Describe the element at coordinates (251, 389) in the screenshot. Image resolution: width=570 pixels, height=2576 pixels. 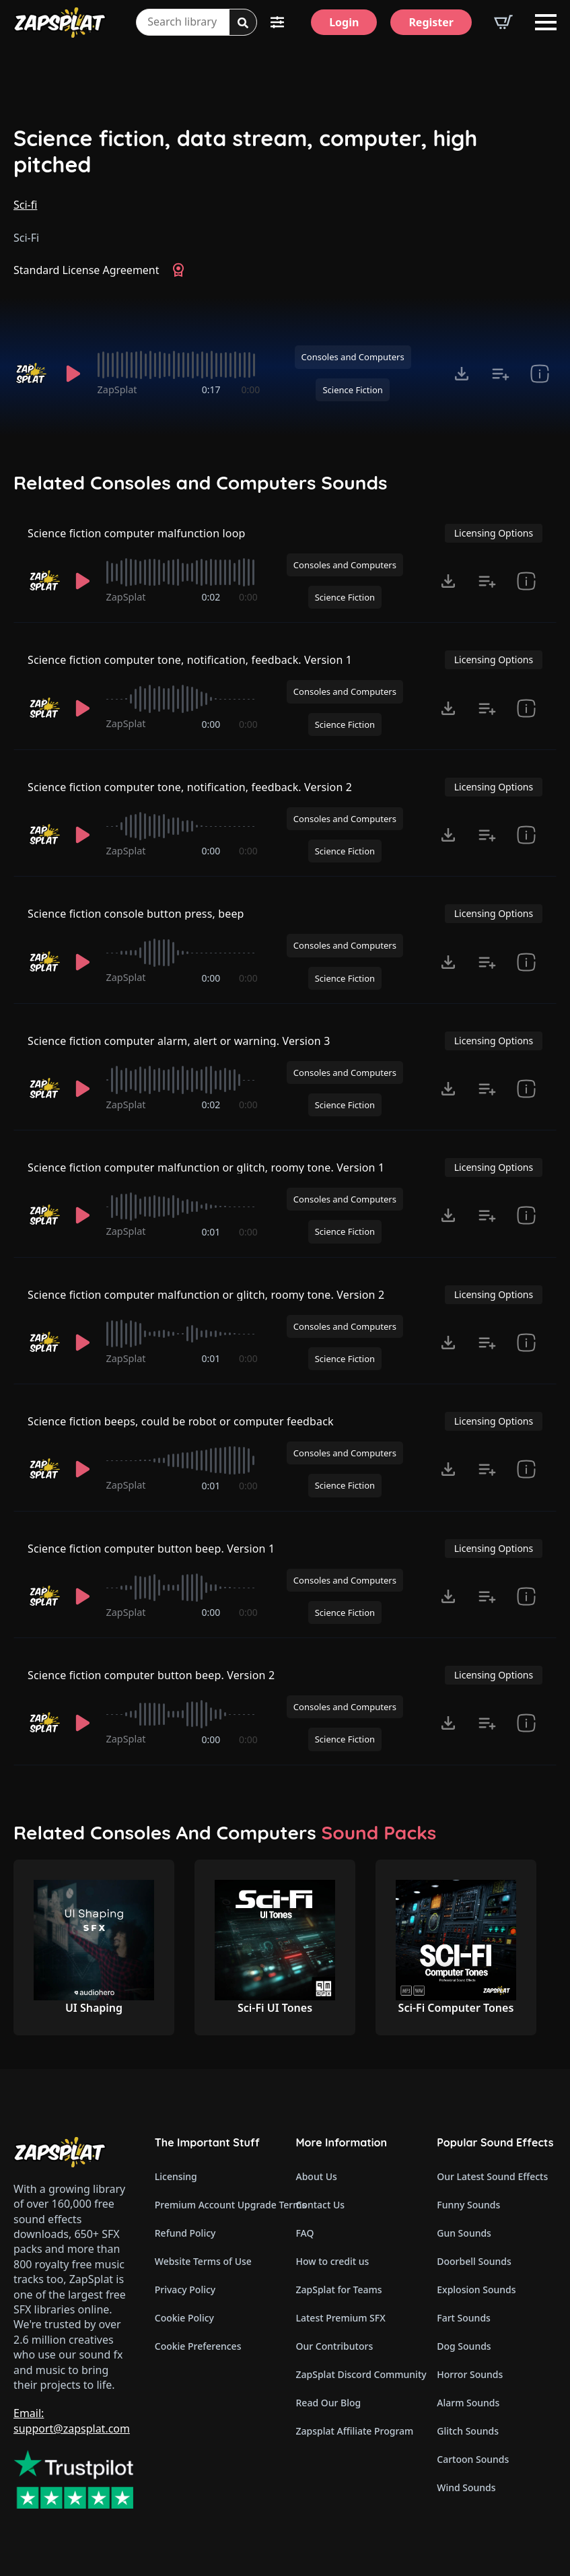
I see `0:00 [timer]` at that location.